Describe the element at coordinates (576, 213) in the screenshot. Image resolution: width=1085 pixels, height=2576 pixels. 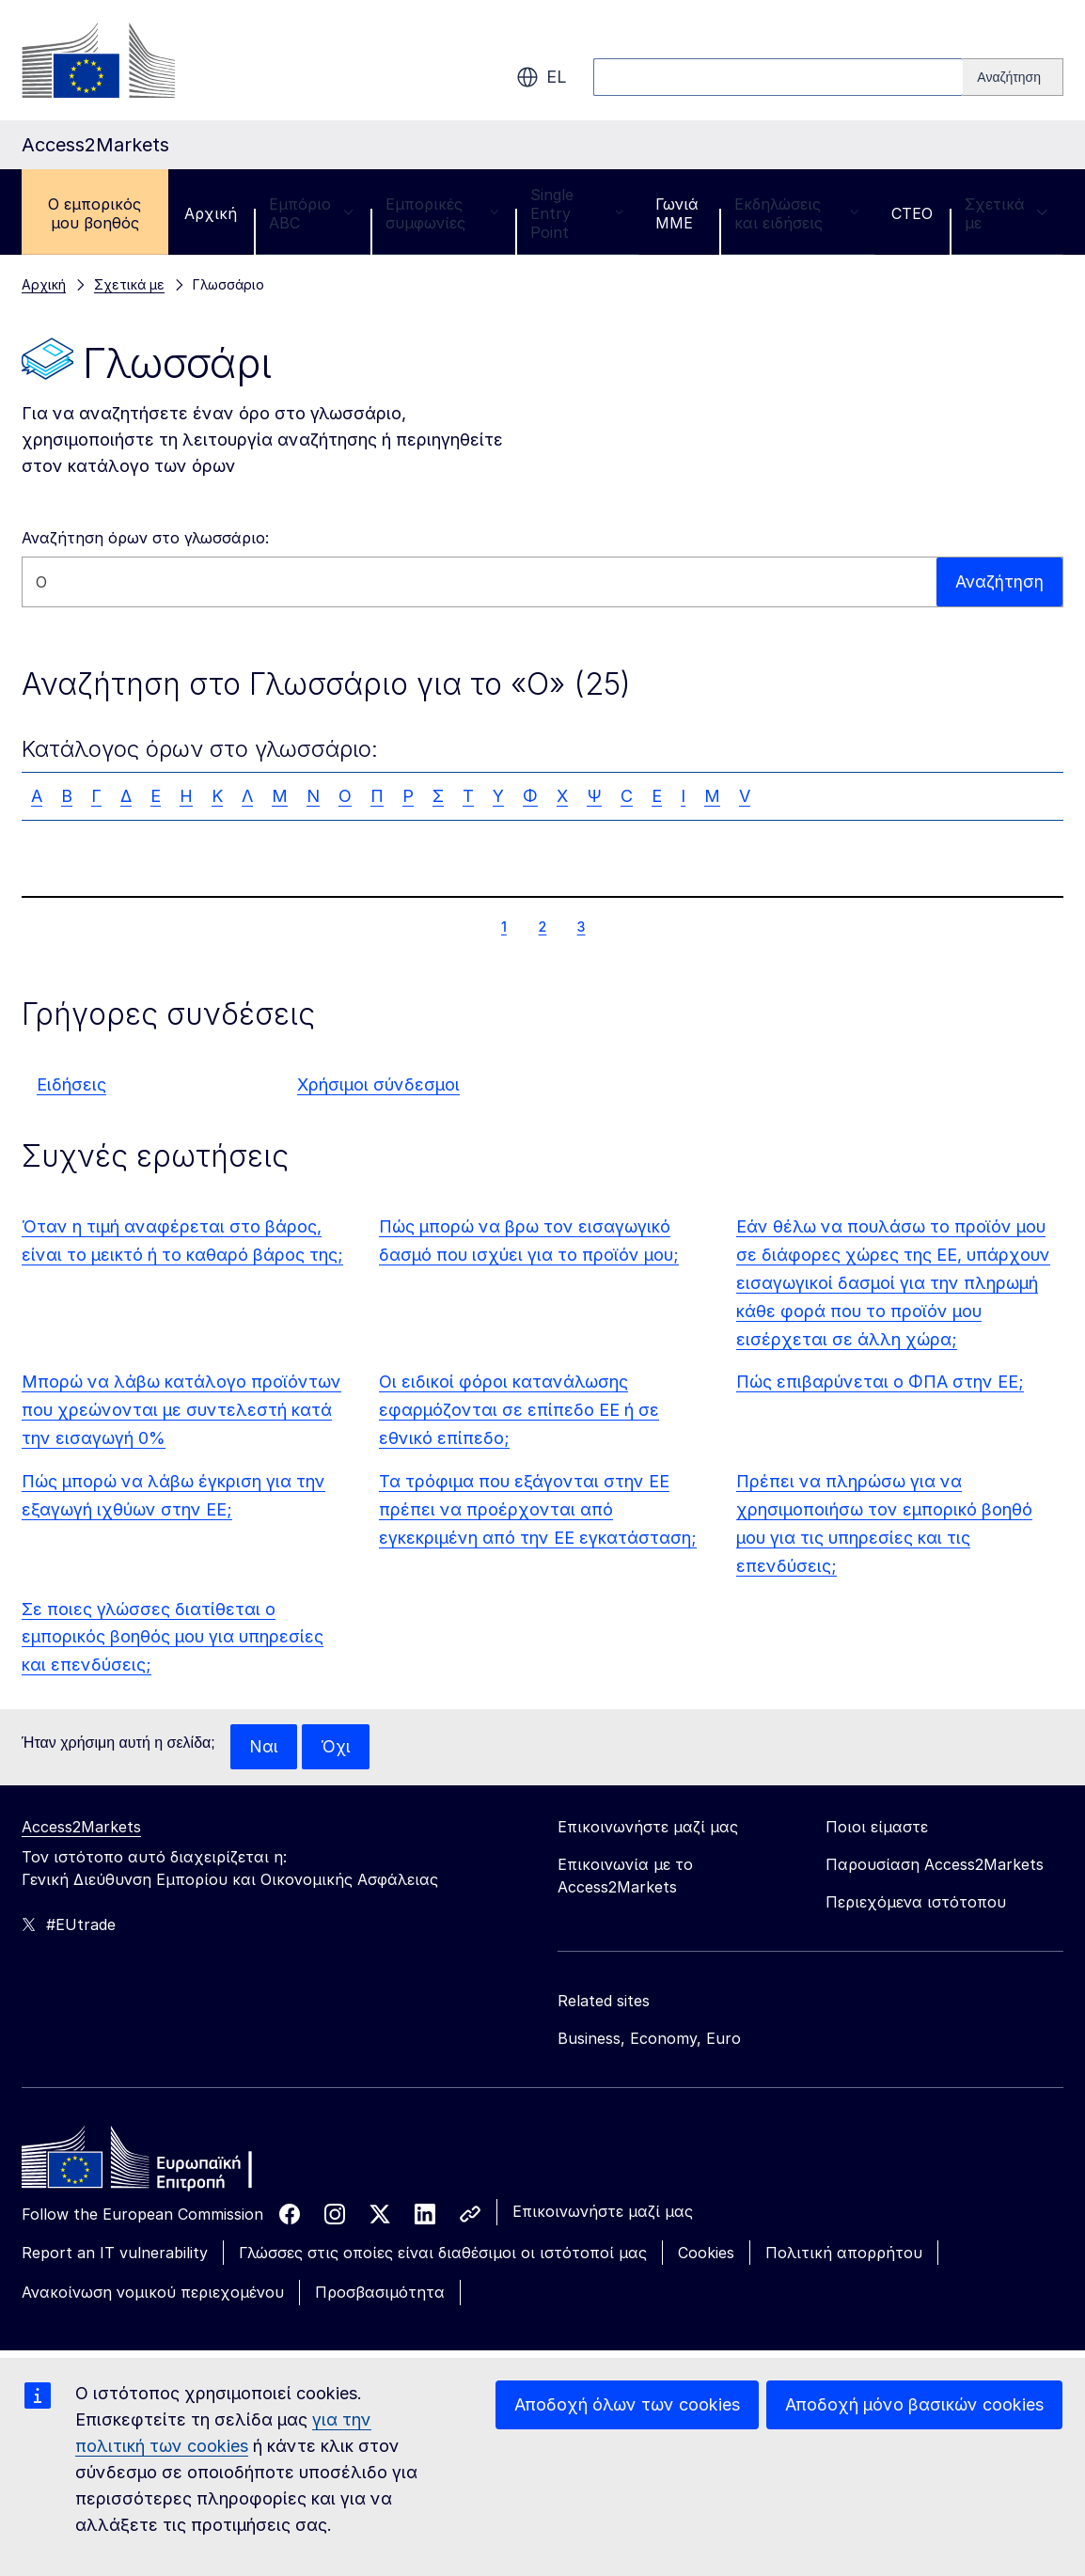
I see `Single Entry Point` at that location.